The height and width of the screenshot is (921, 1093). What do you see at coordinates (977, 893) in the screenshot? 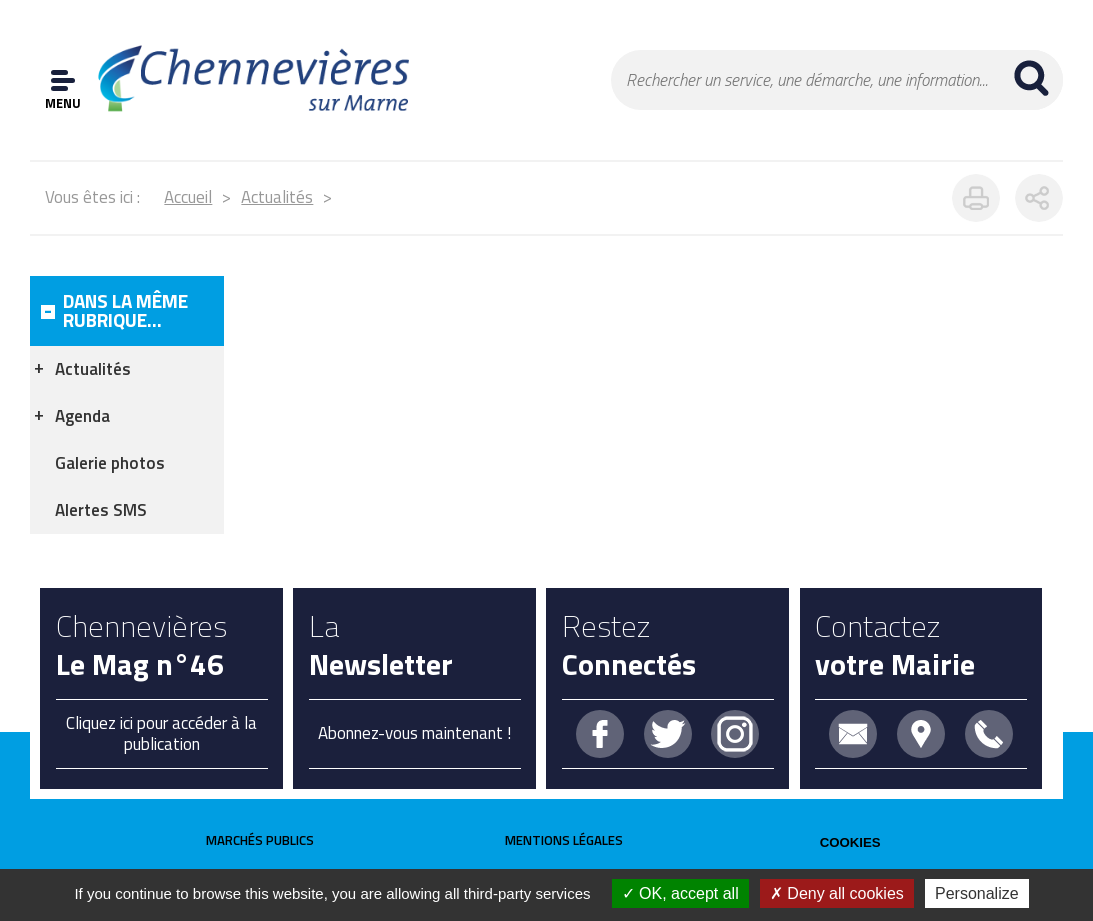
I see `Personalize [Personalize (modal window)]` at bounding box center [977, 893].